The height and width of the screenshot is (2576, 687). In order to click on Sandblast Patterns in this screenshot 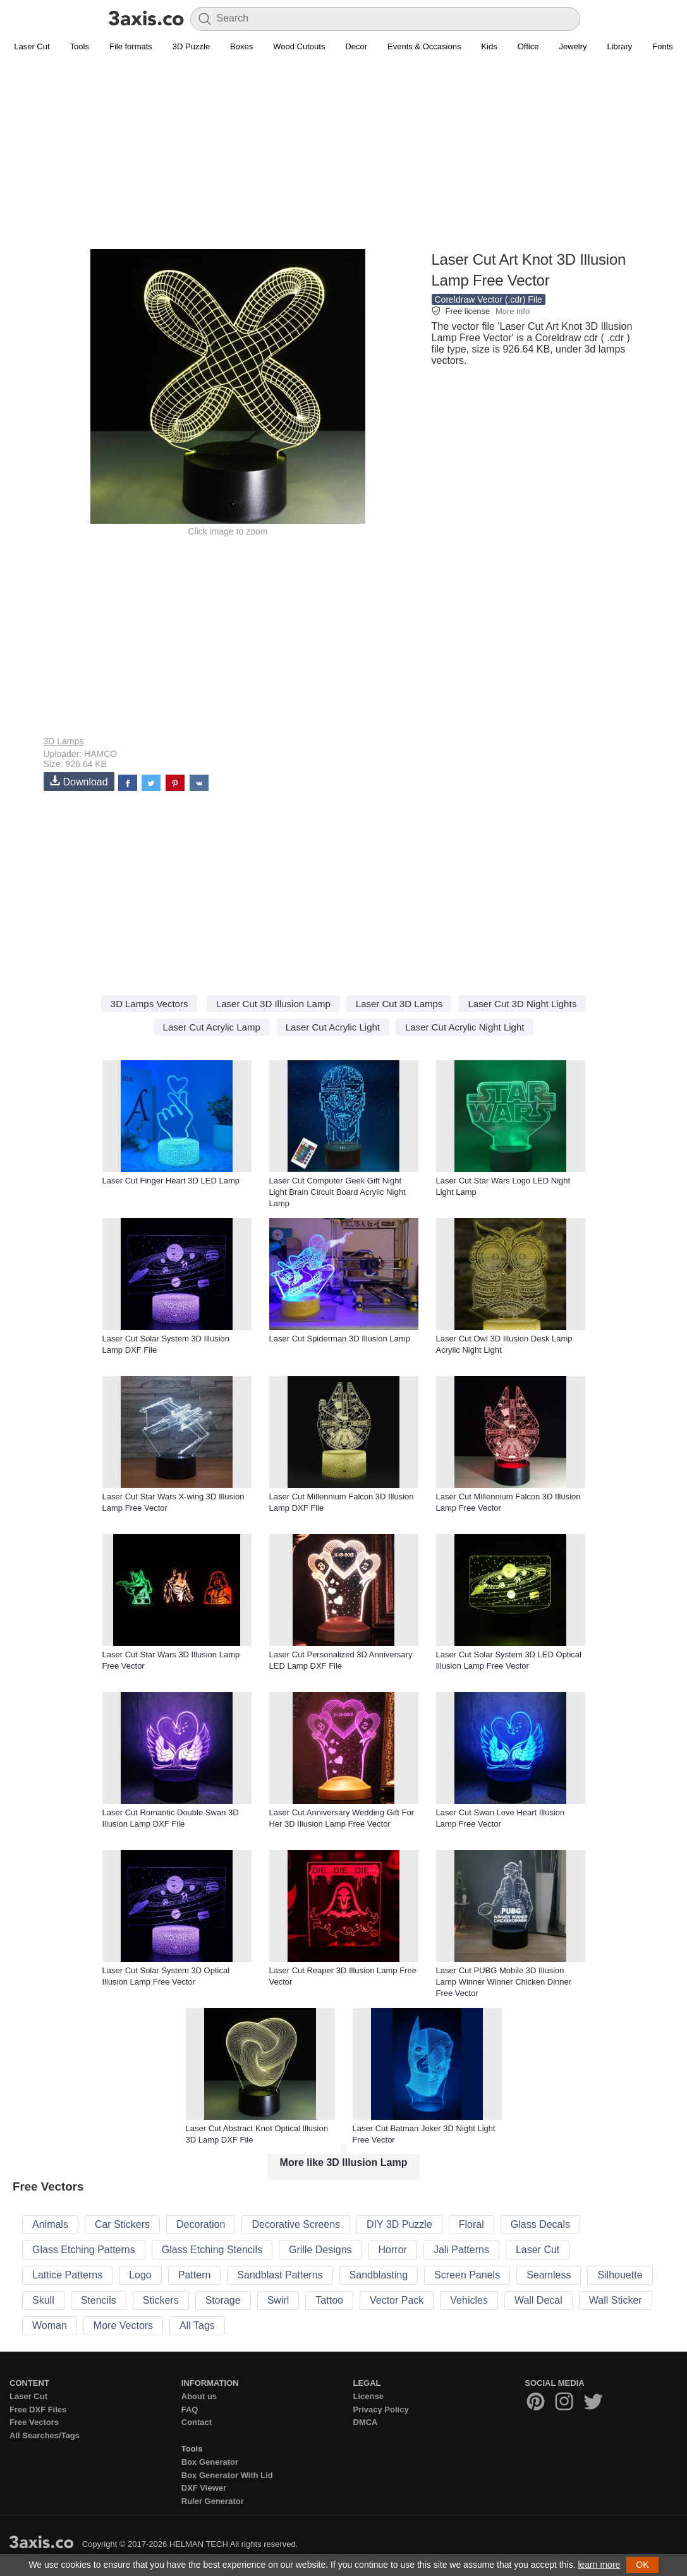, I will do `click(279, 2275)`.